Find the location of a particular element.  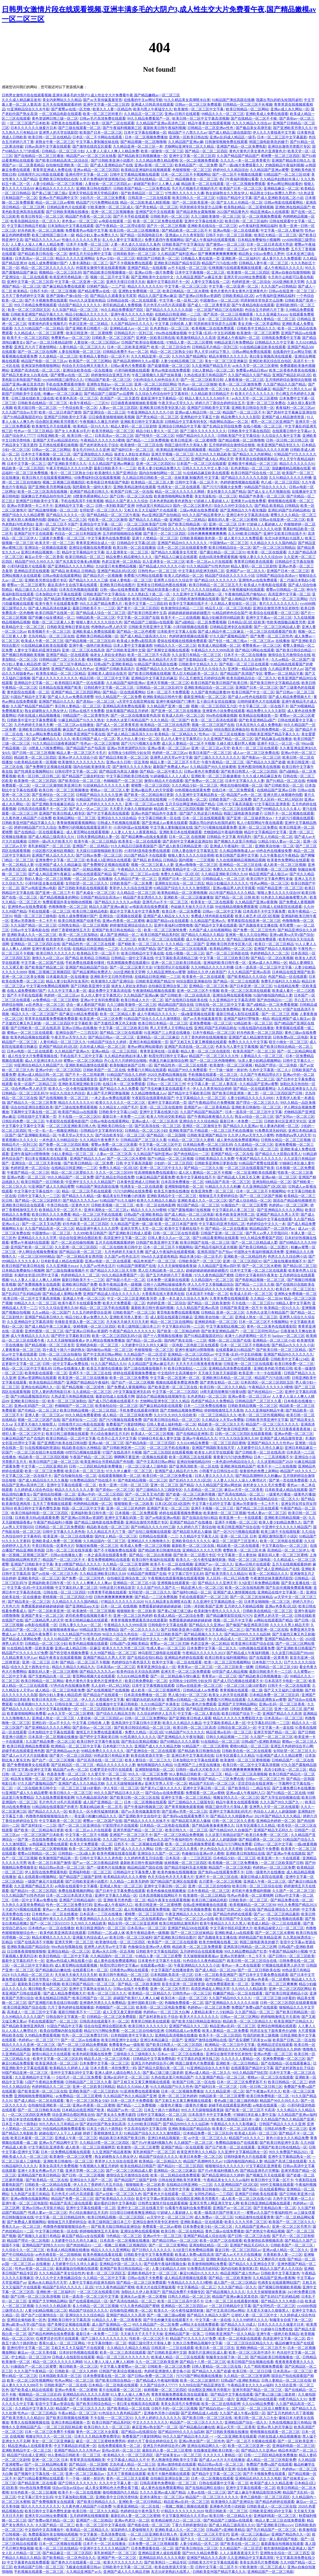

日韩欧美精品久久久免费 is located at coordinates (214, 1158).